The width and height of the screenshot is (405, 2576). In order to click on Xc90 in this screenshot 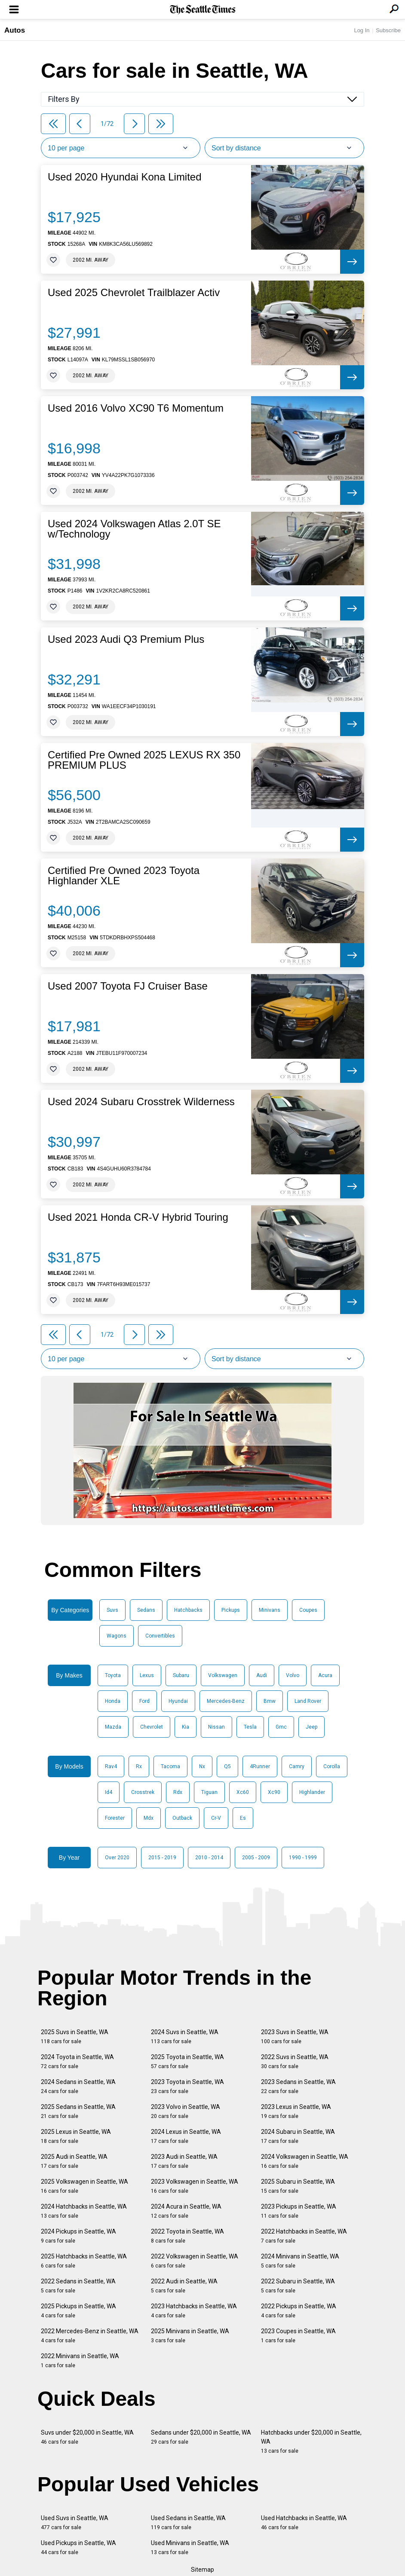, I will do `click(274, 1792)`.